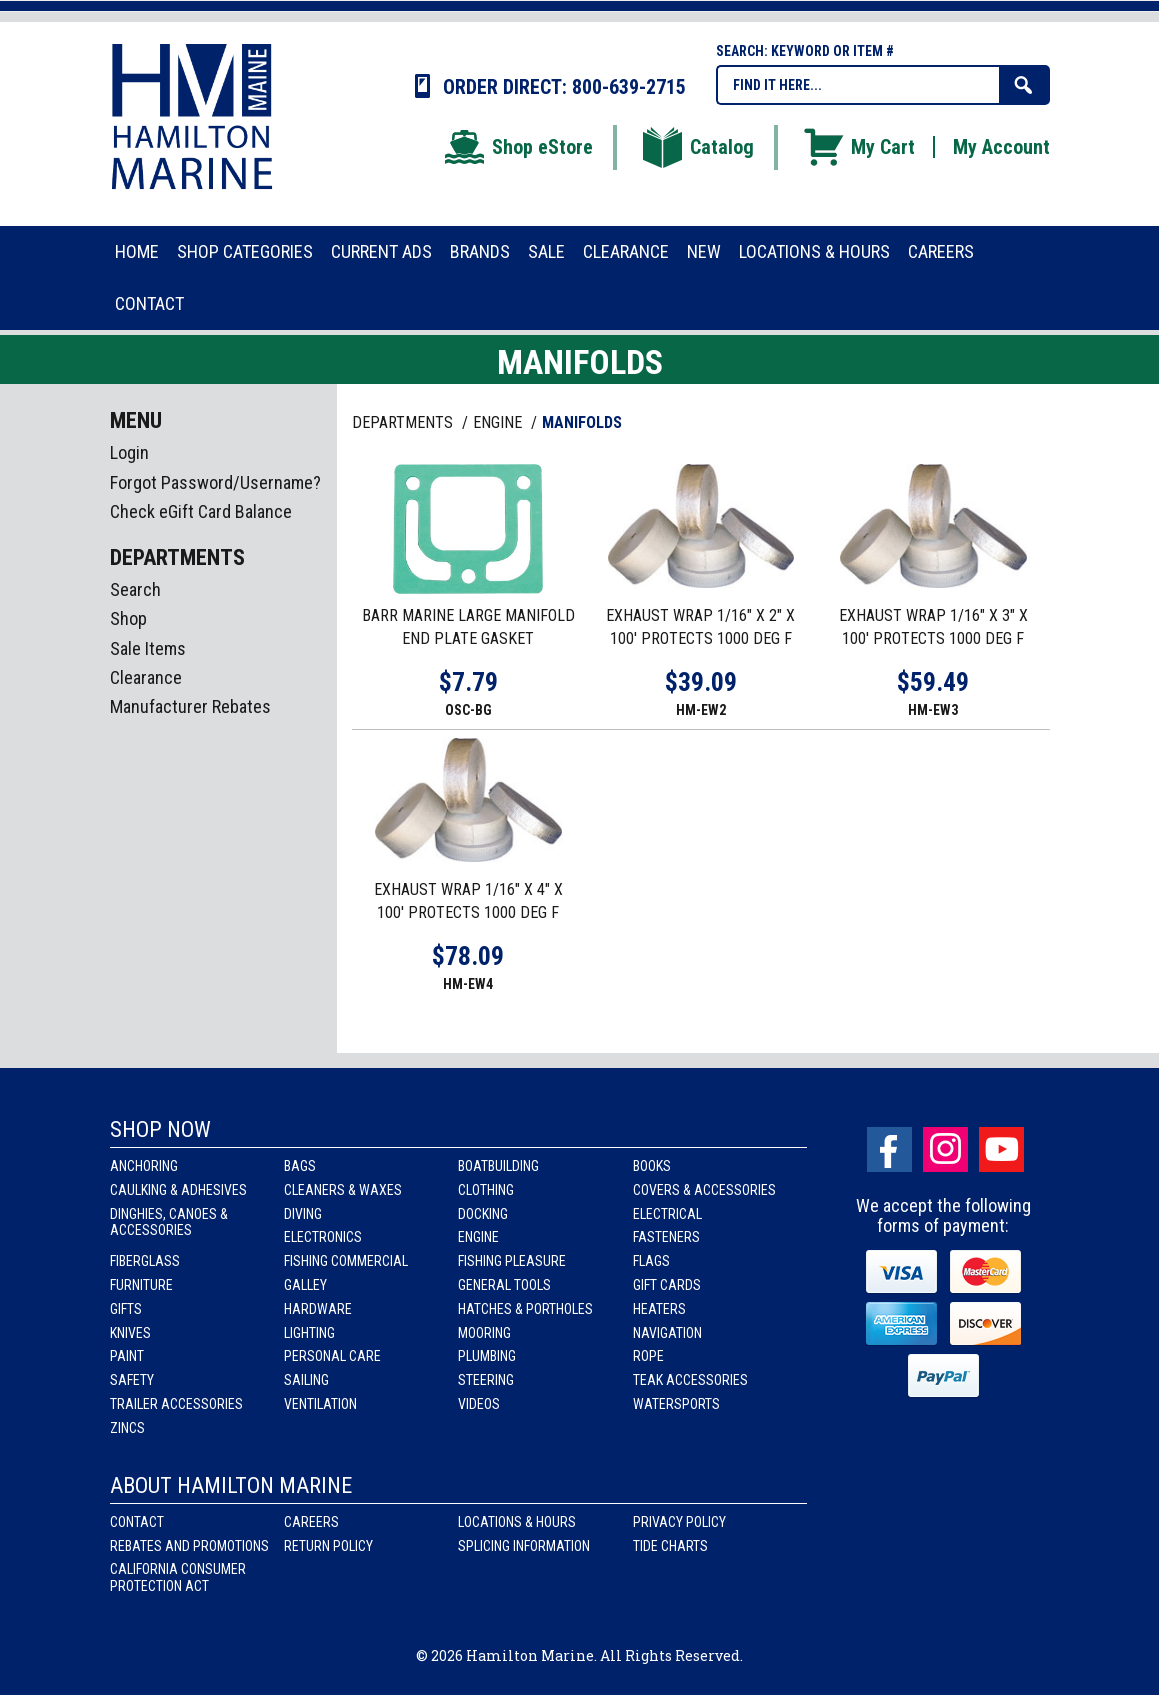 The image size is (1159, 1695). What do you see at coordinates (667, 1333) in the screenshot?
I see `Navigation` at bounding box center [667, 1333].